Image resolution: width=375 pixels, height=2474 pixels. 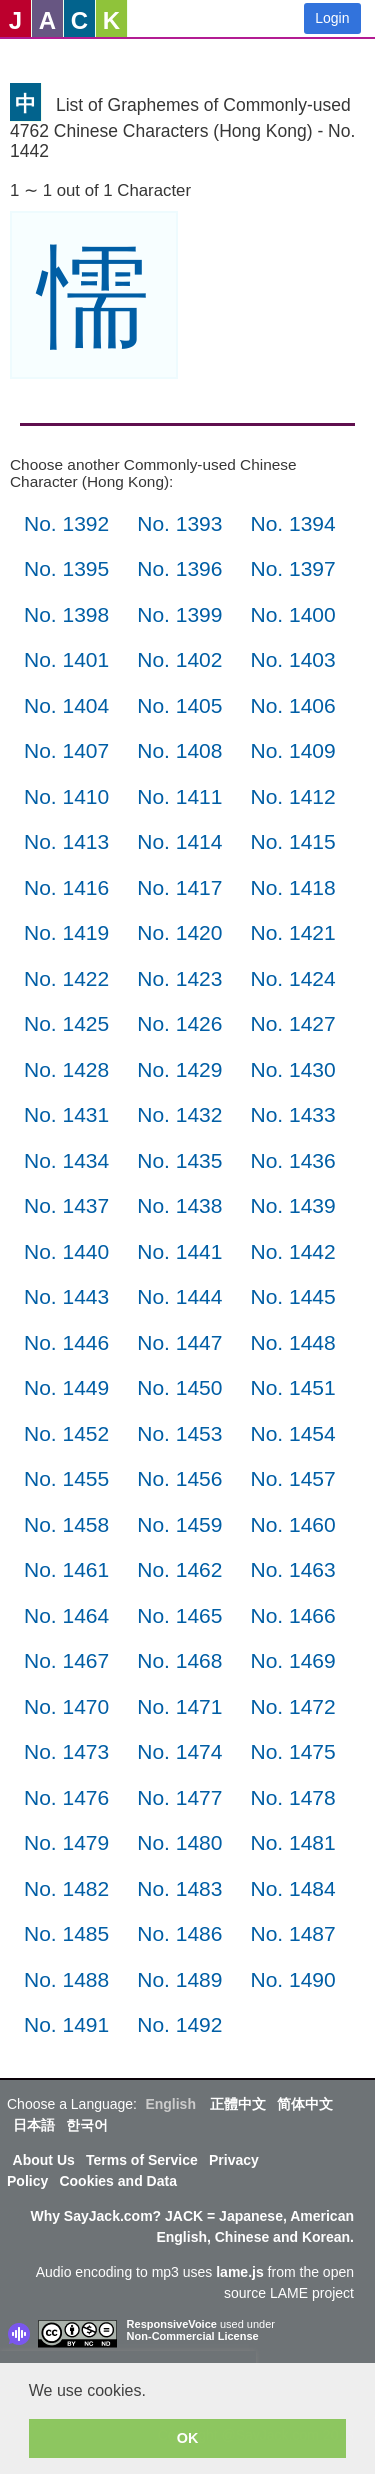 I want to click on No. 1400, so click(x=292, y=614).